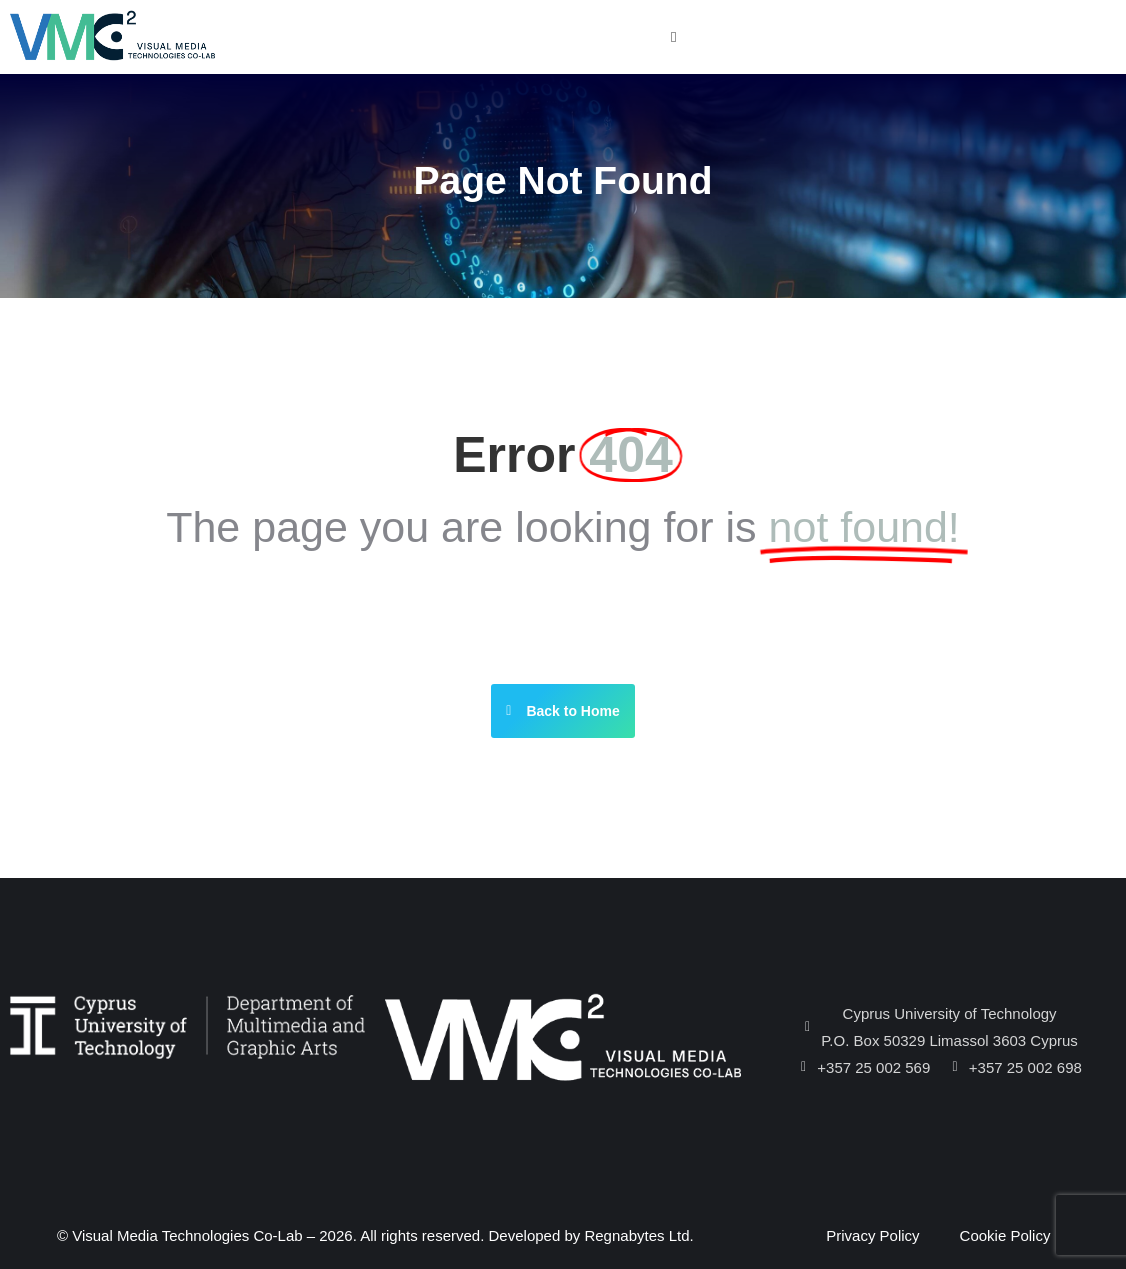  Describe the element at coordinates (872, 1235) in the screenshot. I see `Privacy Policy` at that location.